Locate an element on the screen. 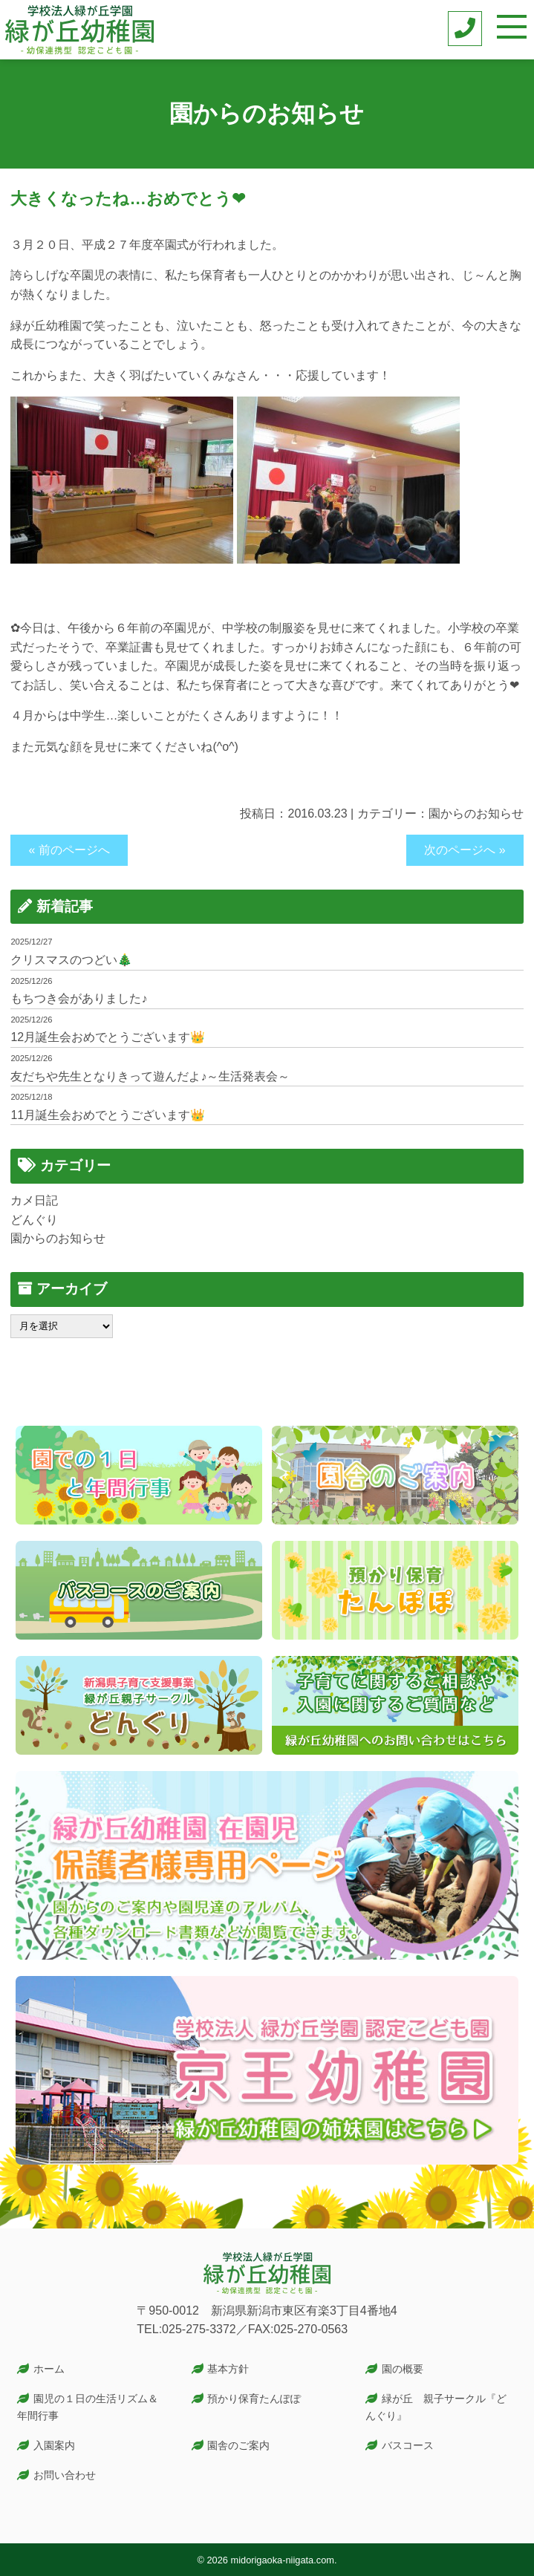 The width and height of the screenshot is (534, 2576). 預かり保育たんぽぽ is located at coordinates (254, 2398).